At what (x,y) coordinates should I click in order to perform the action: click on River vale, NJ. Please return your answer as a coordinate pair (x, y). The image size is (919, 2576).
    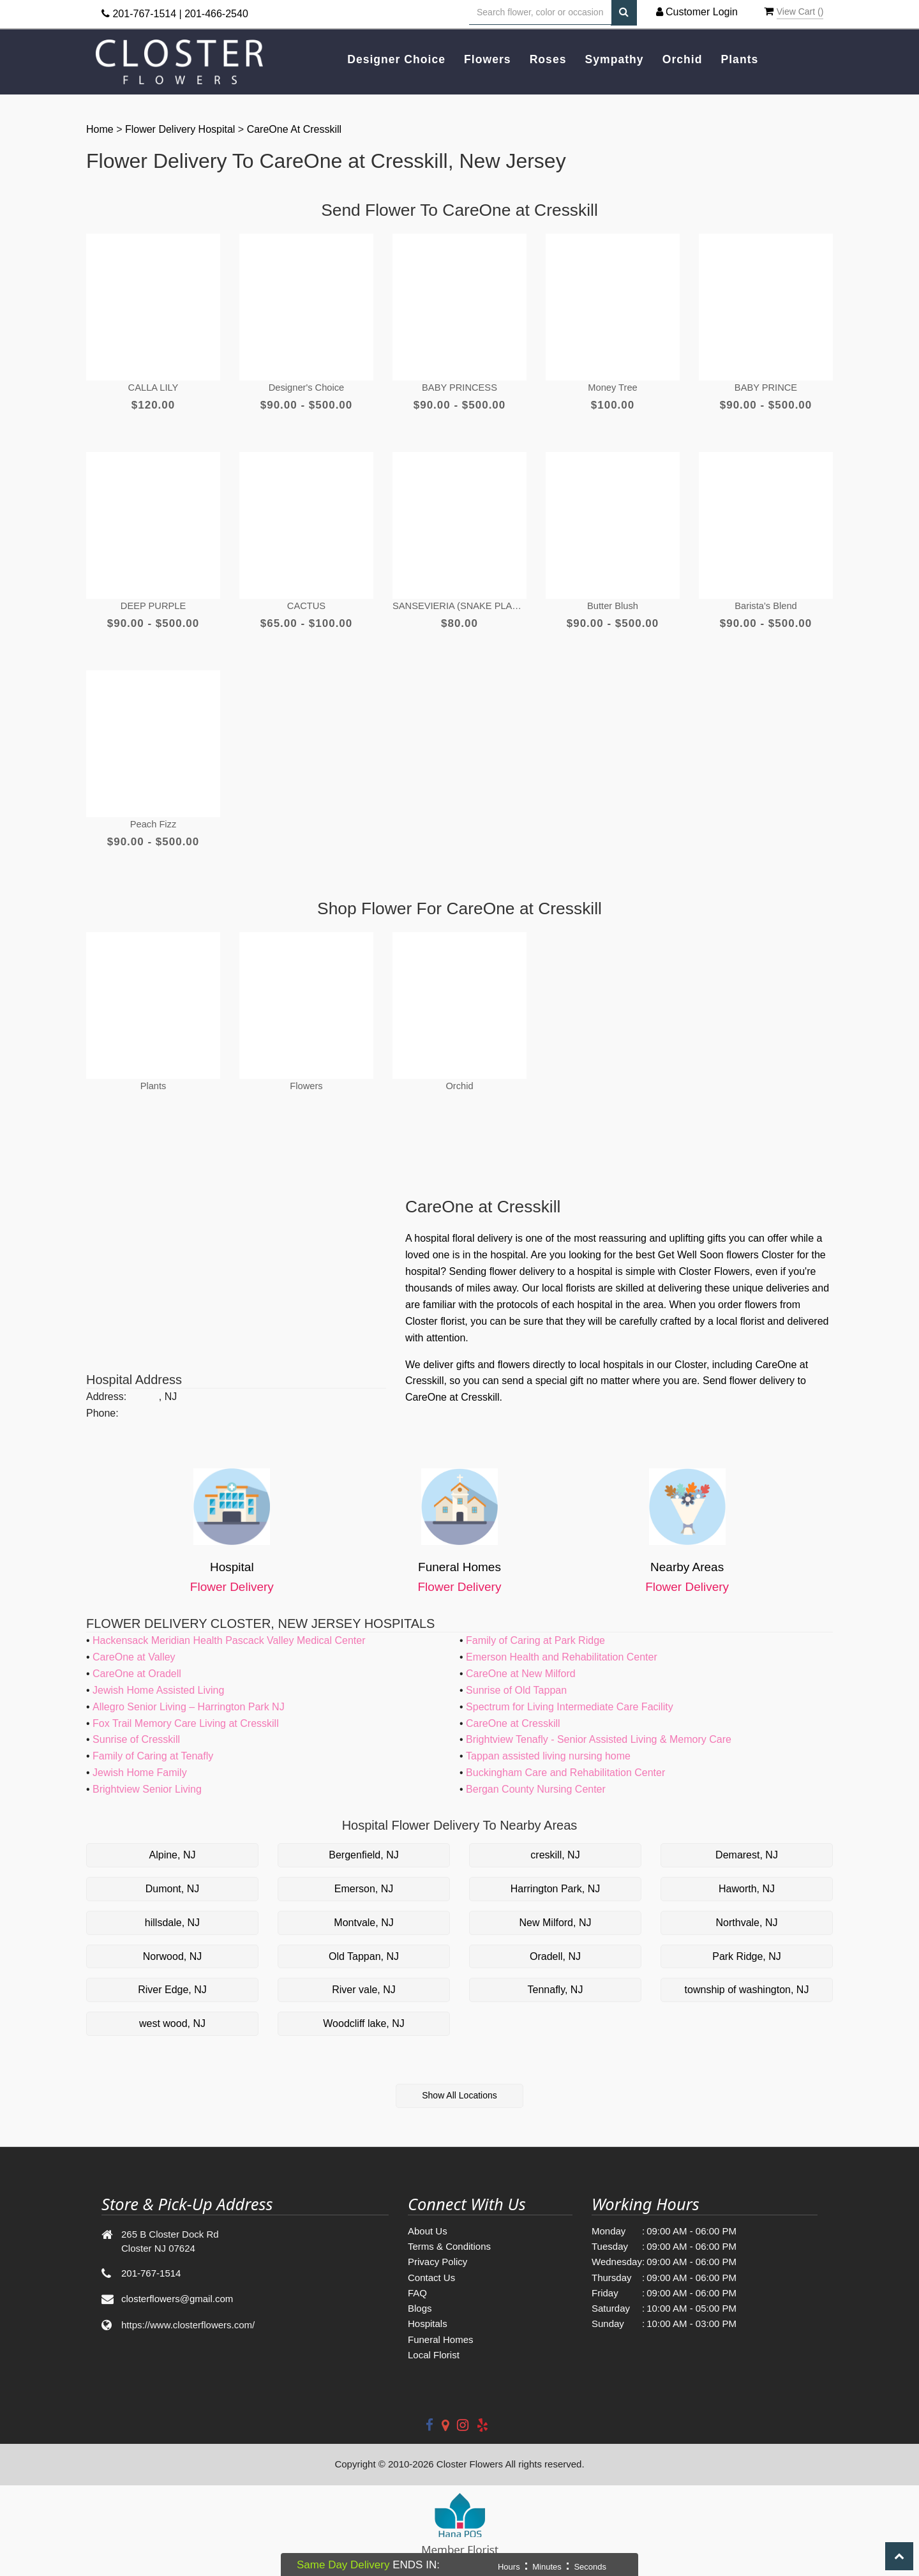
    Looking at the image, I should click on (364, 1977).